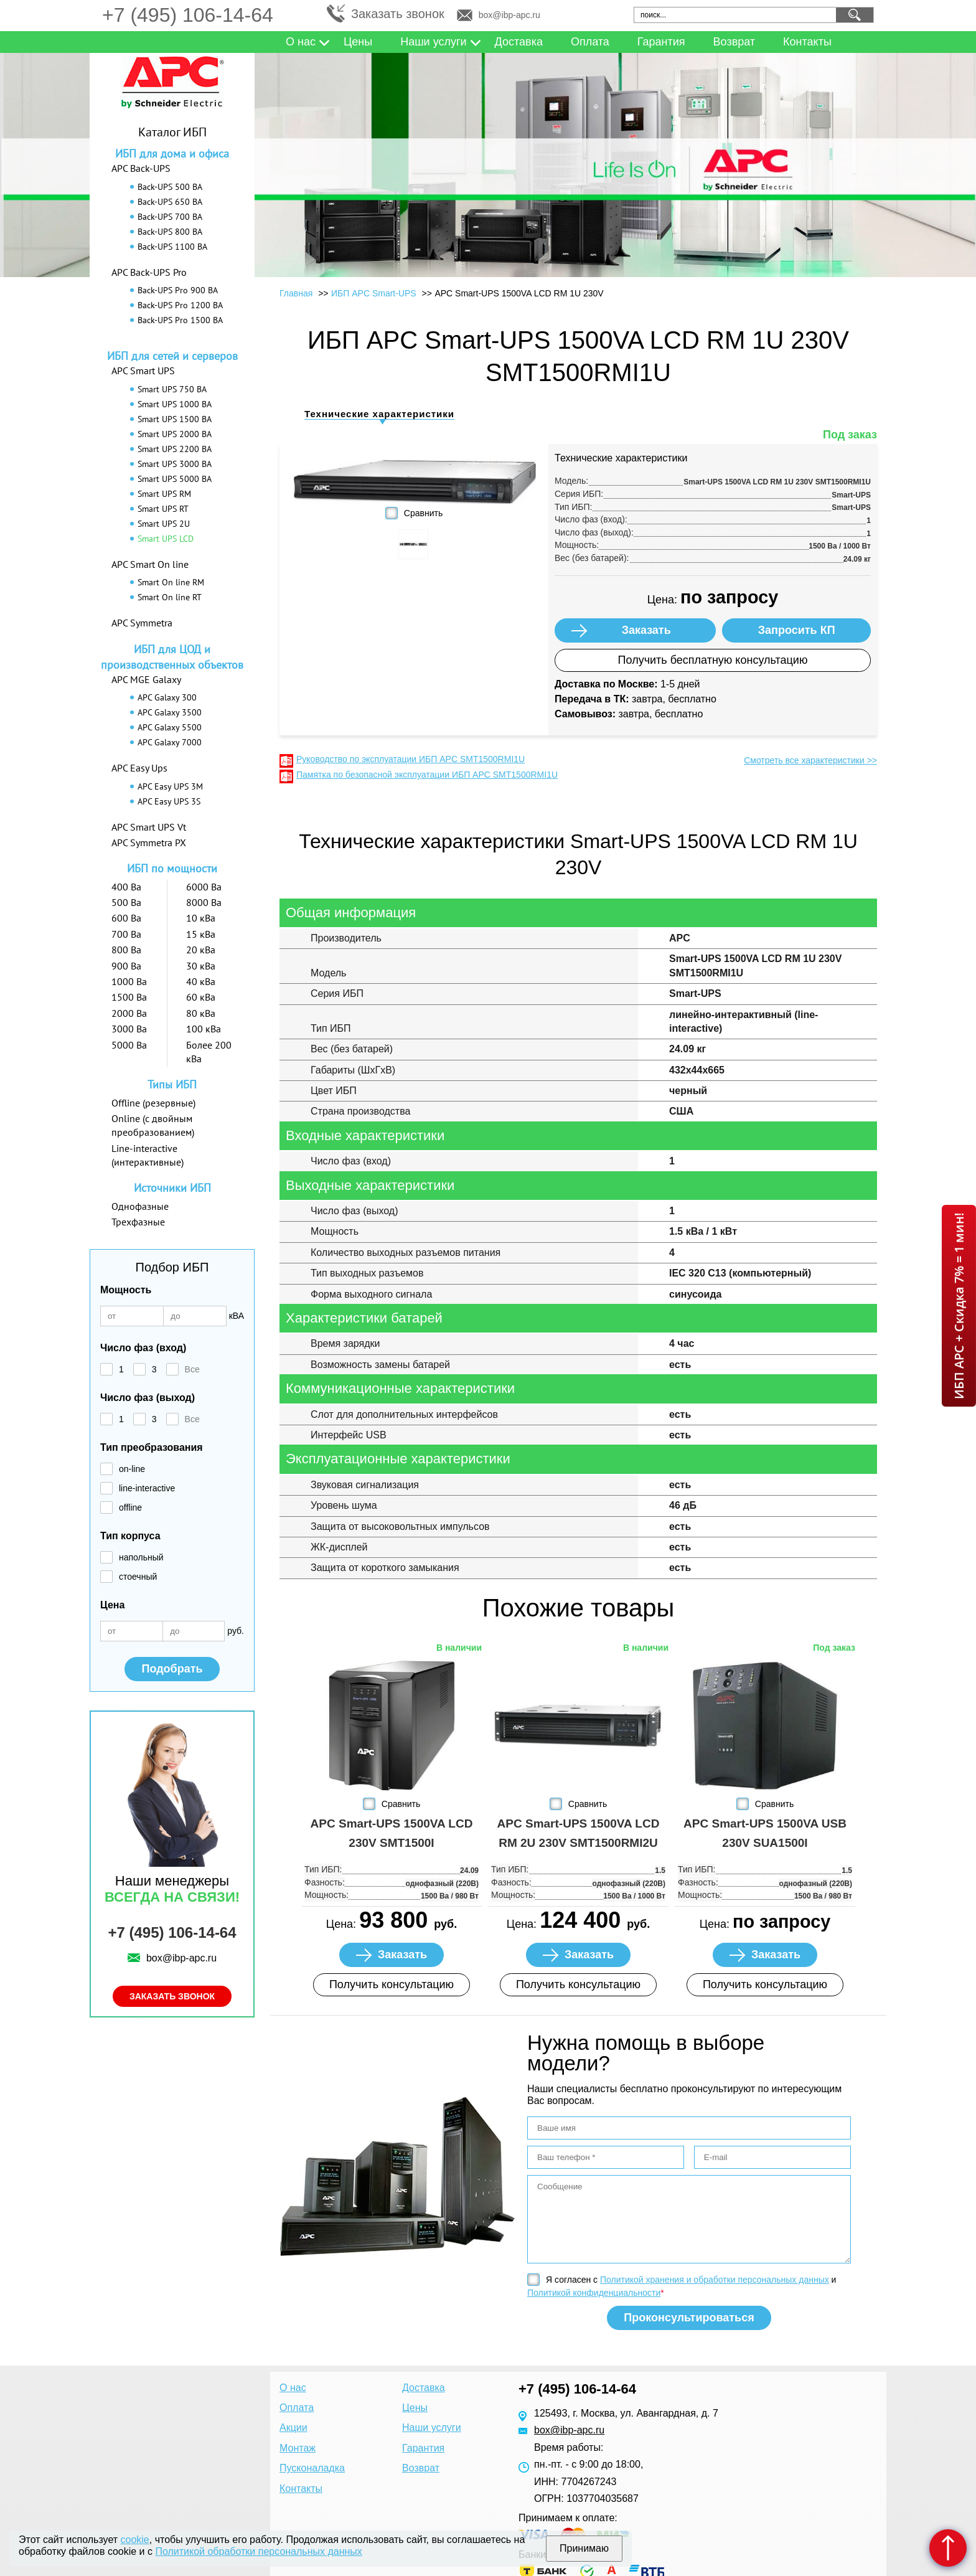 The width and height of the screenshot is (976, 2576). Describe the element at coordinates (129, 1028) in the screenshot. I see `3000 Ва` at that location.